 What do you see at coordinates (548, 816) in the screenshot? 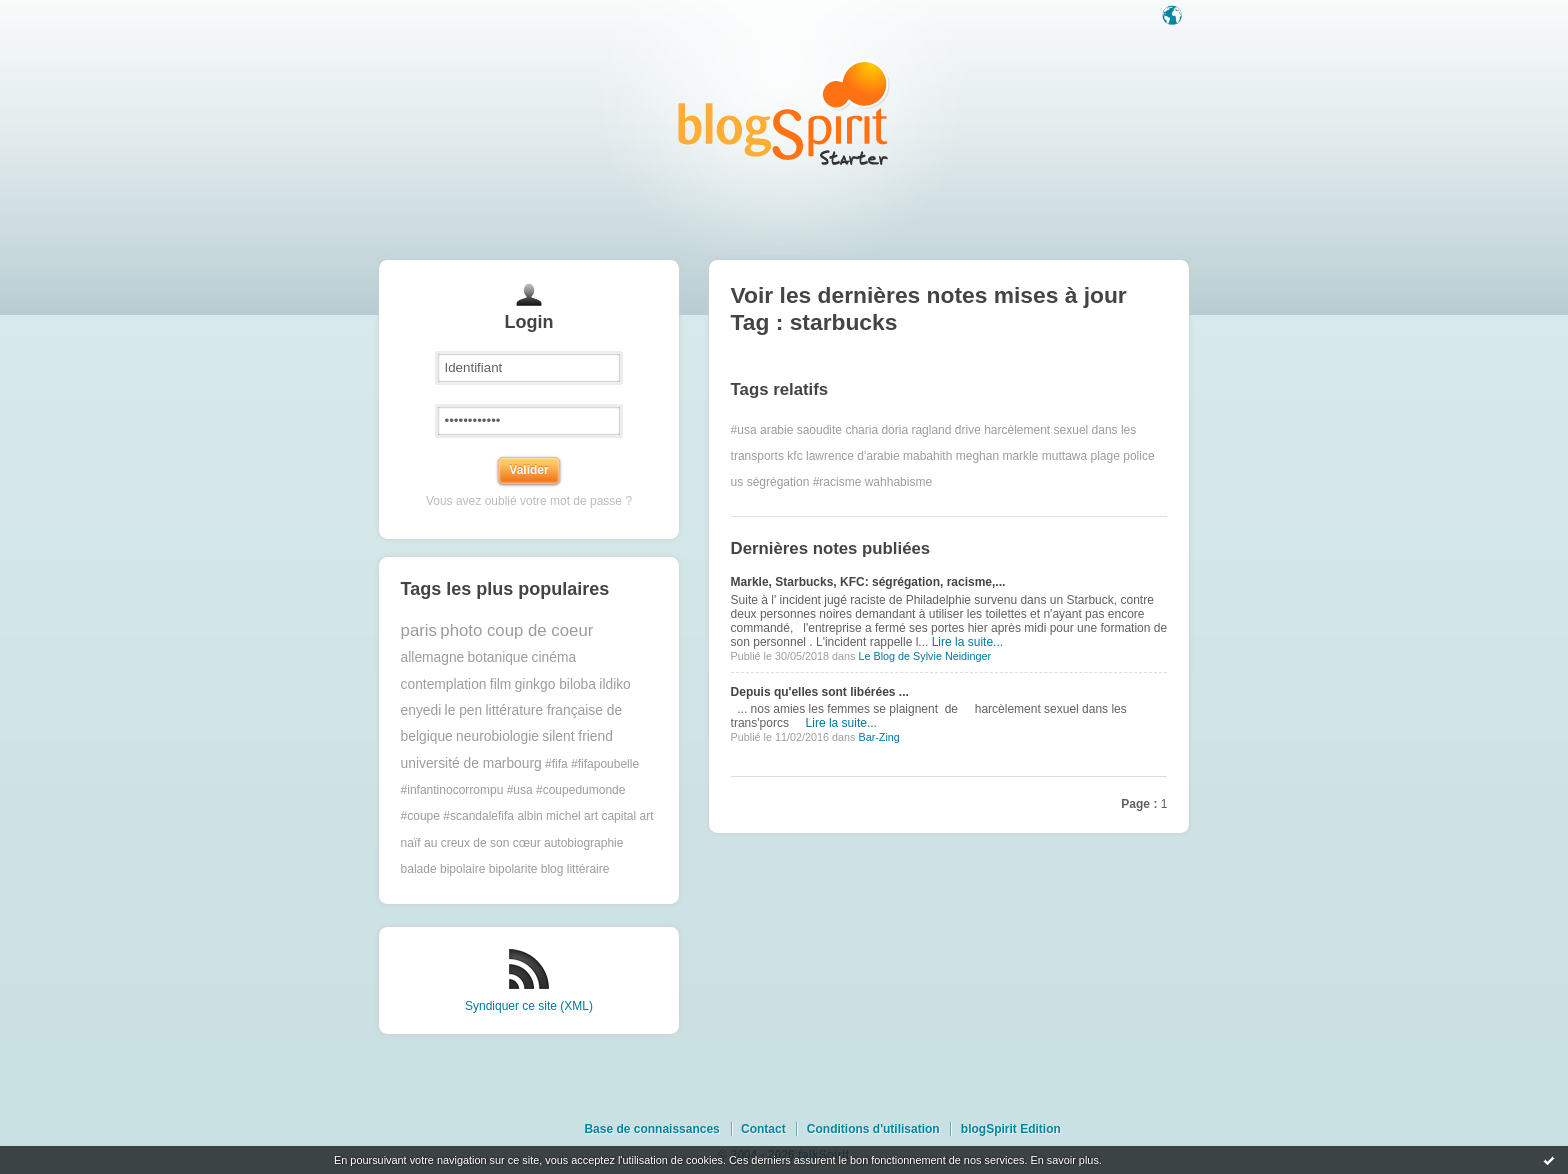
I see `albin michel` at bounding box center [548, 816].